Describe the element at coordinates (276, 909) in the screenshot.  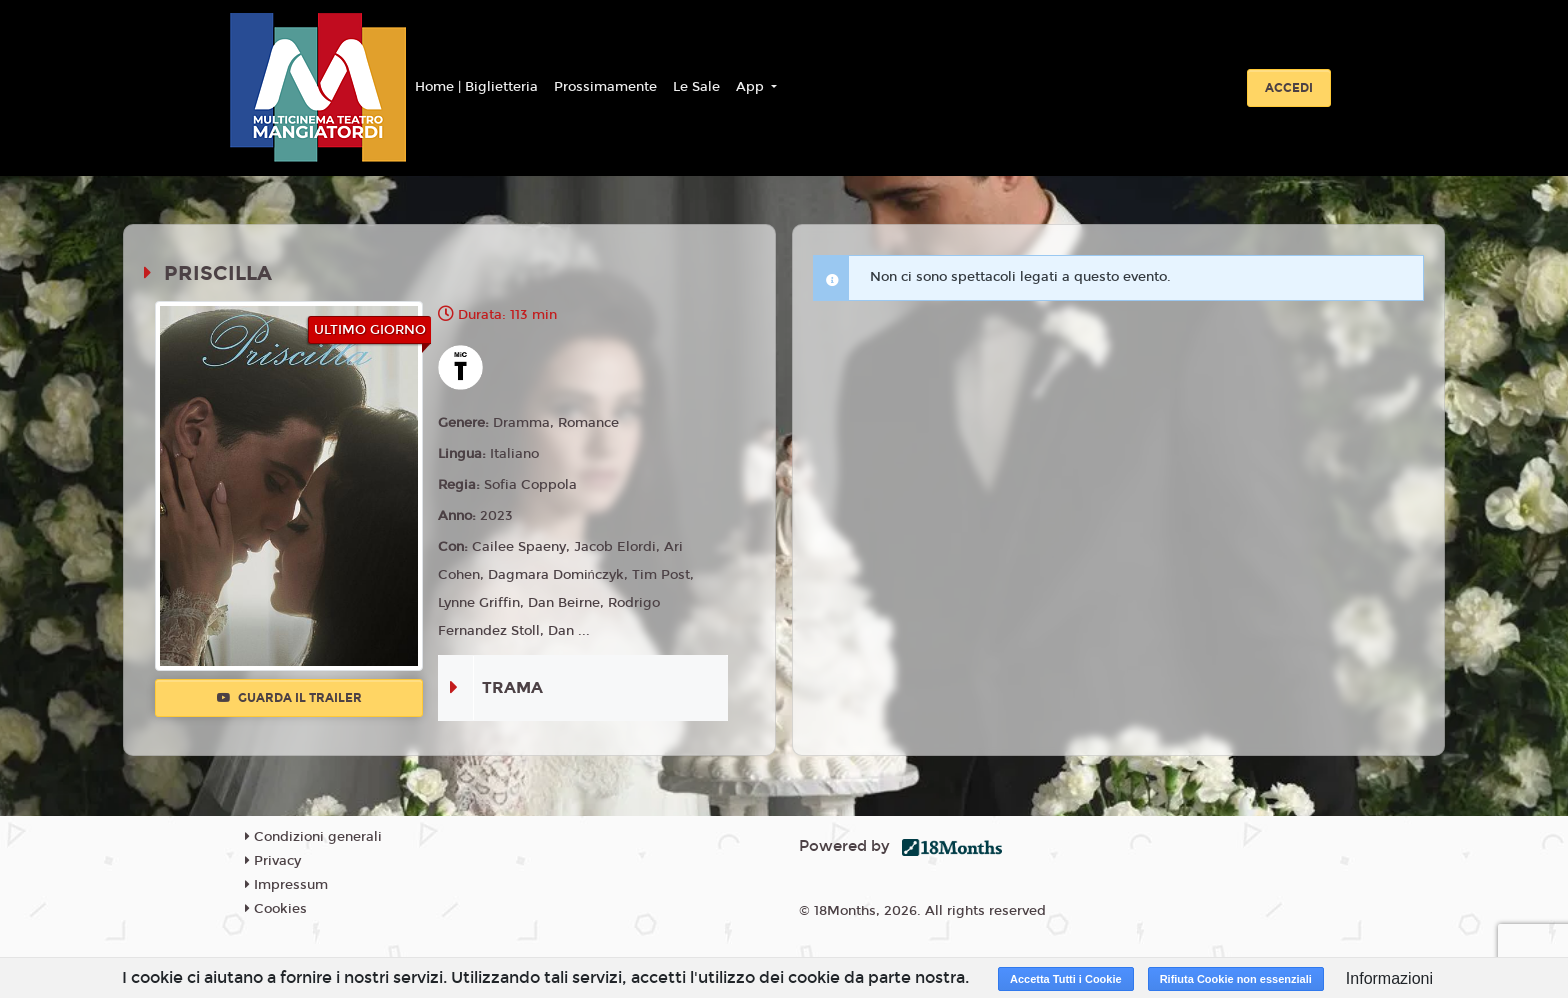
I see `Cookies` at that location.